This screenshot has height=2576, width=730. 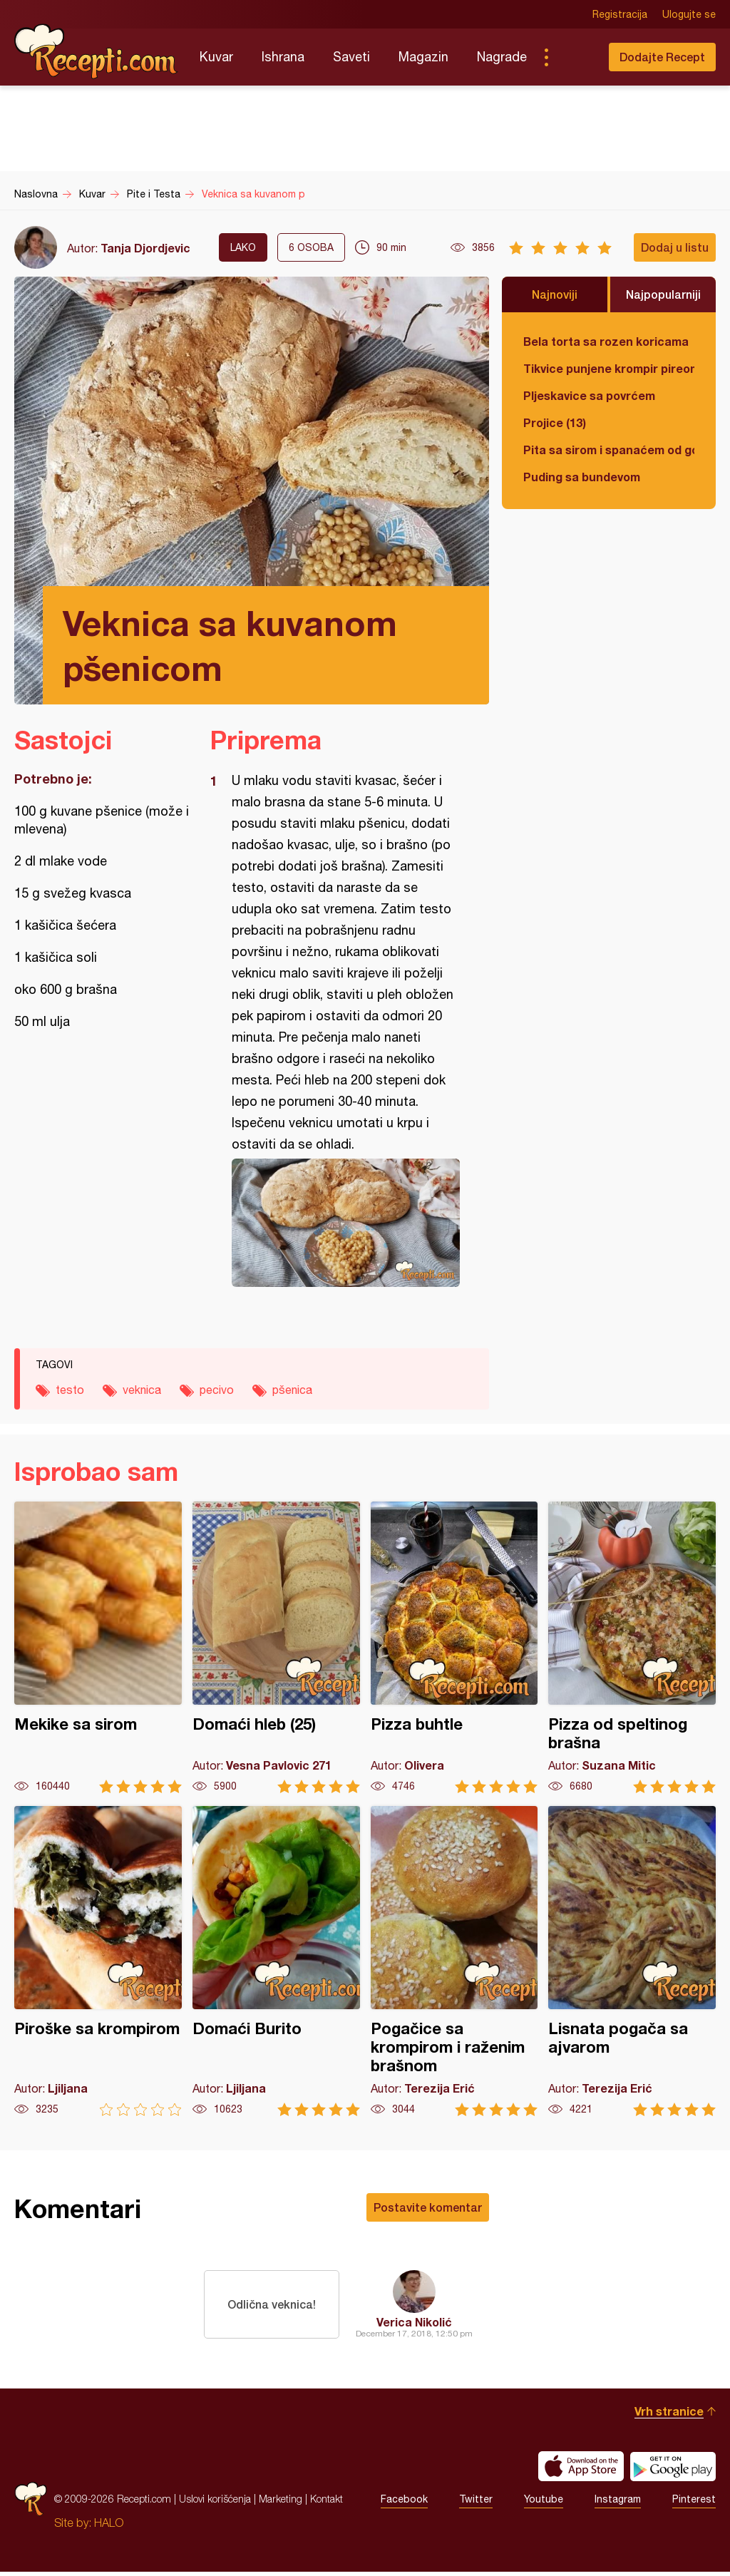 What do you see at coordinates (575, 57) in the screenshot?
I see `Pretraga...` at bounding box center [575, 57].